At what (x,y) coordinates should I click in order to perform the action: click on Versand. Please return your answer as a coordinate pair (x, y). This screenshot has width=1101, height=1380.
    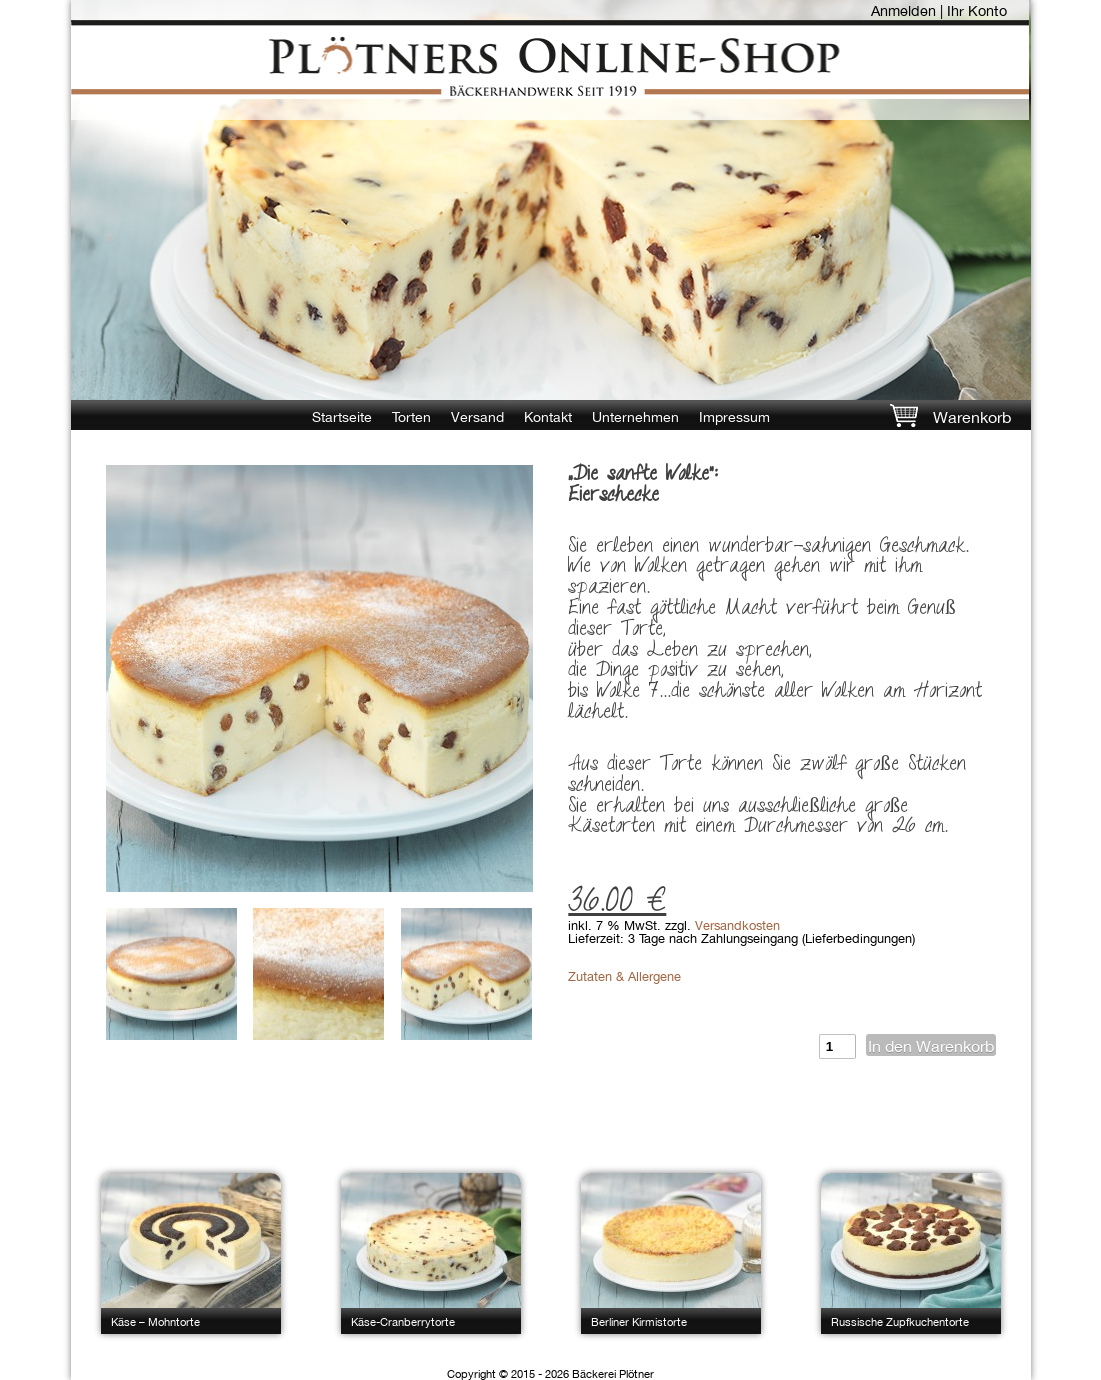
    Looking at the image, I should click on (477, 417).